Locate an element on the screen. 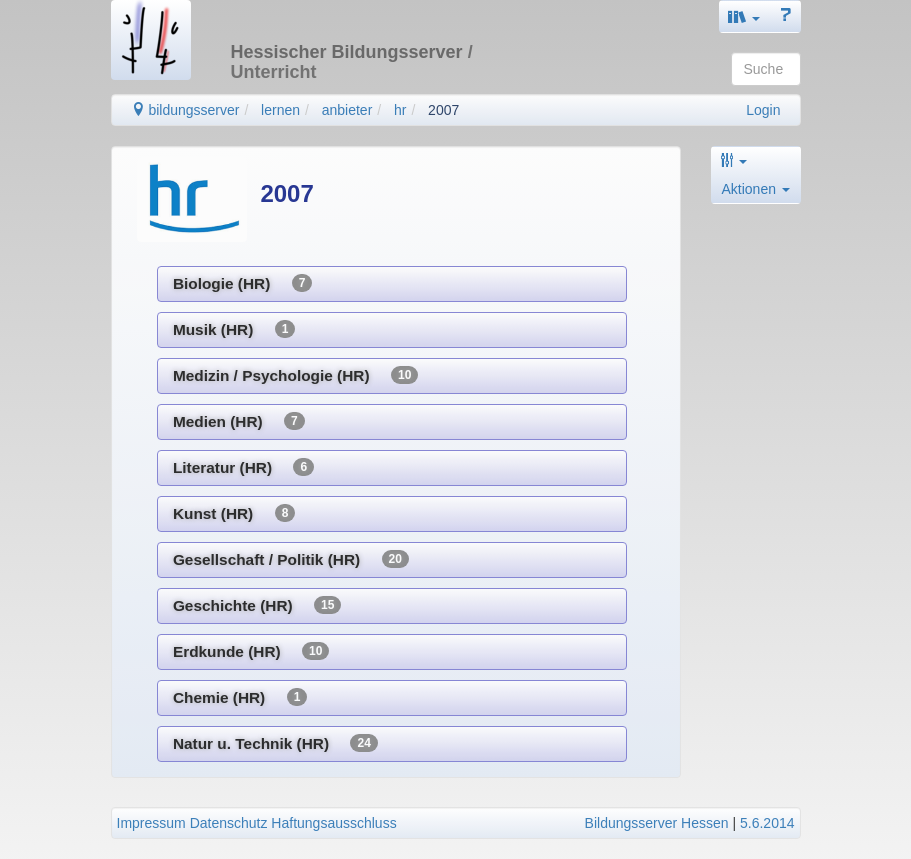 The height and width of the screenshot is (859, 911). lernen is located at coordinates (280, 110).